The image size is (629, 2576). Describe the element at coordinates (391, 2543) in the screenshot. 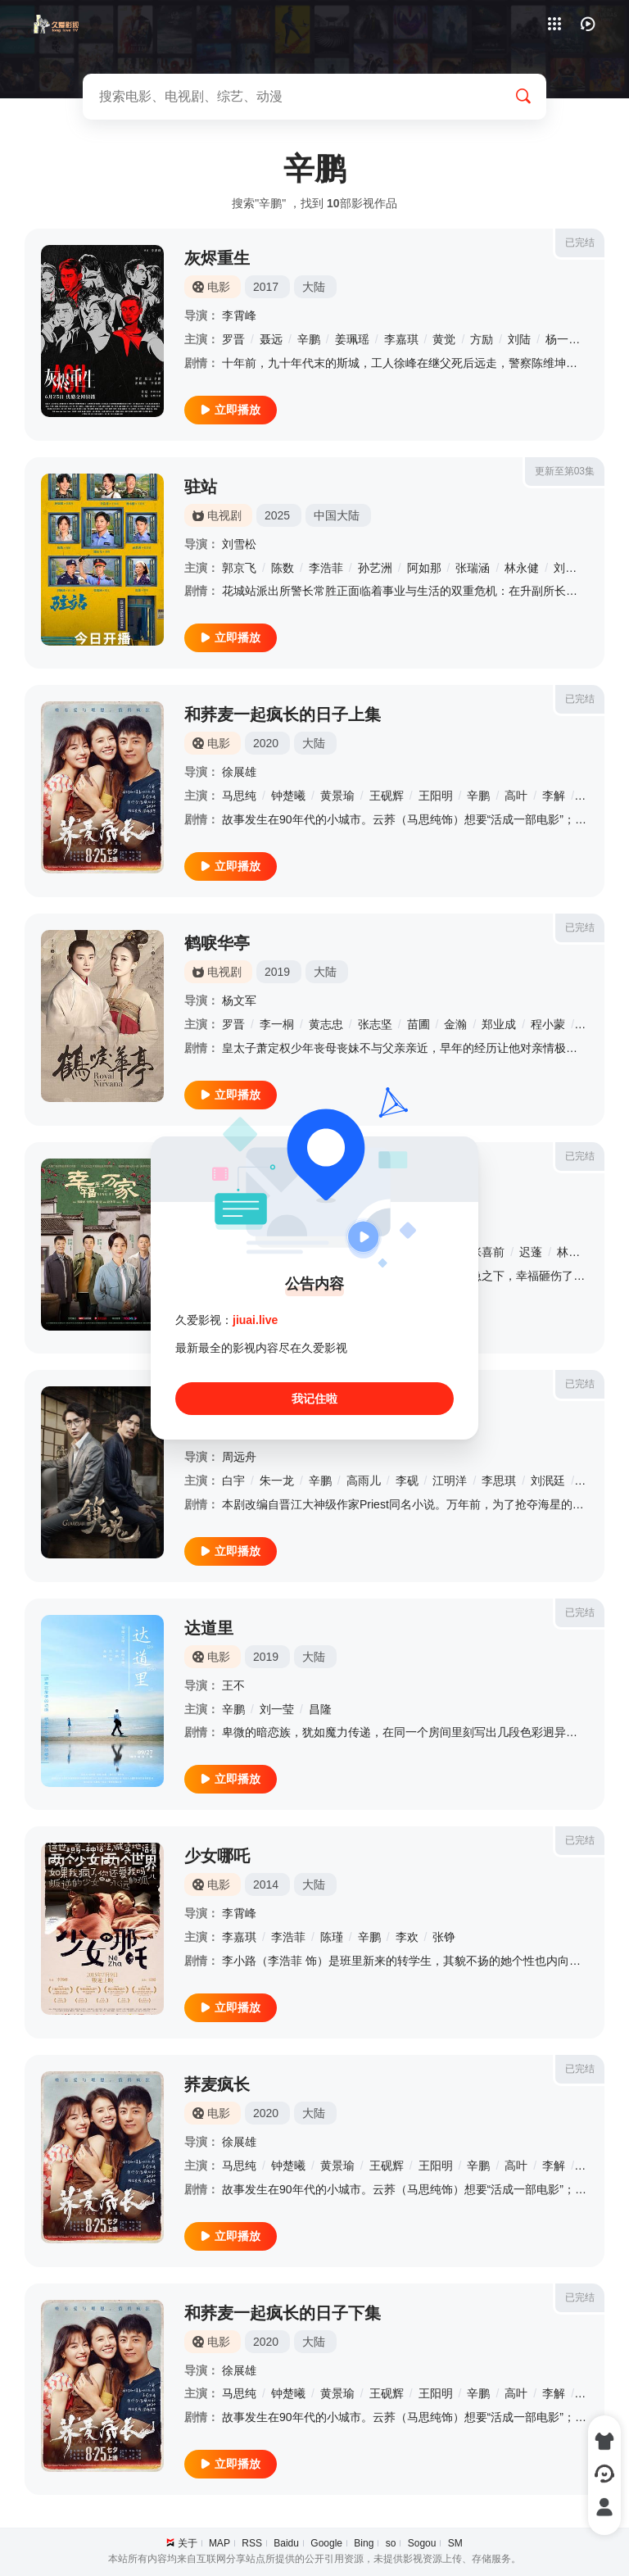

I see `so` at that location.